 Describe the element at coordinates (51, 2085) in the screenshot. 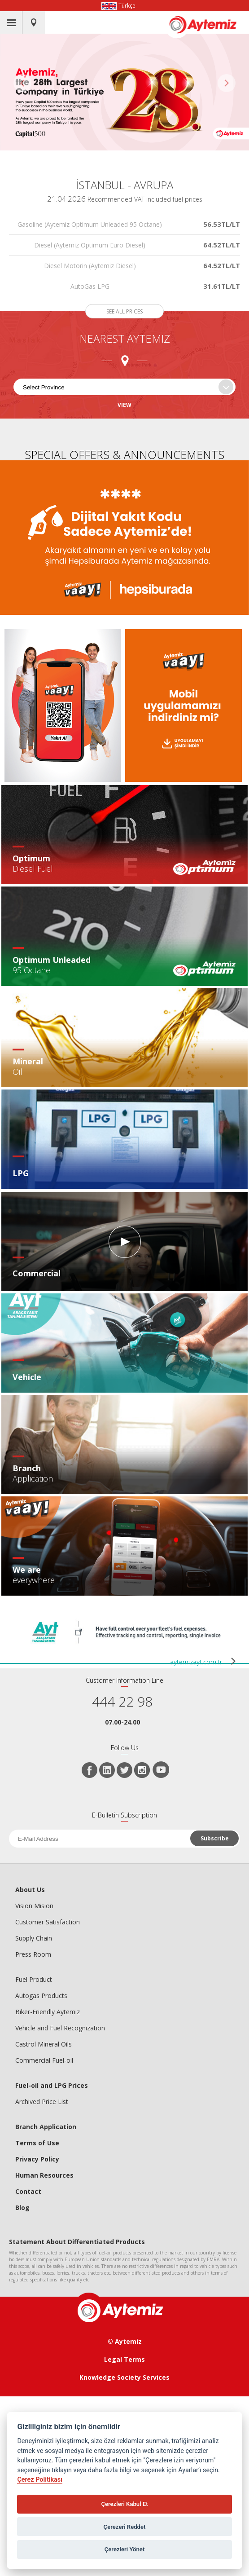

I see `Fuel-oil and LPG Prices` at that location.